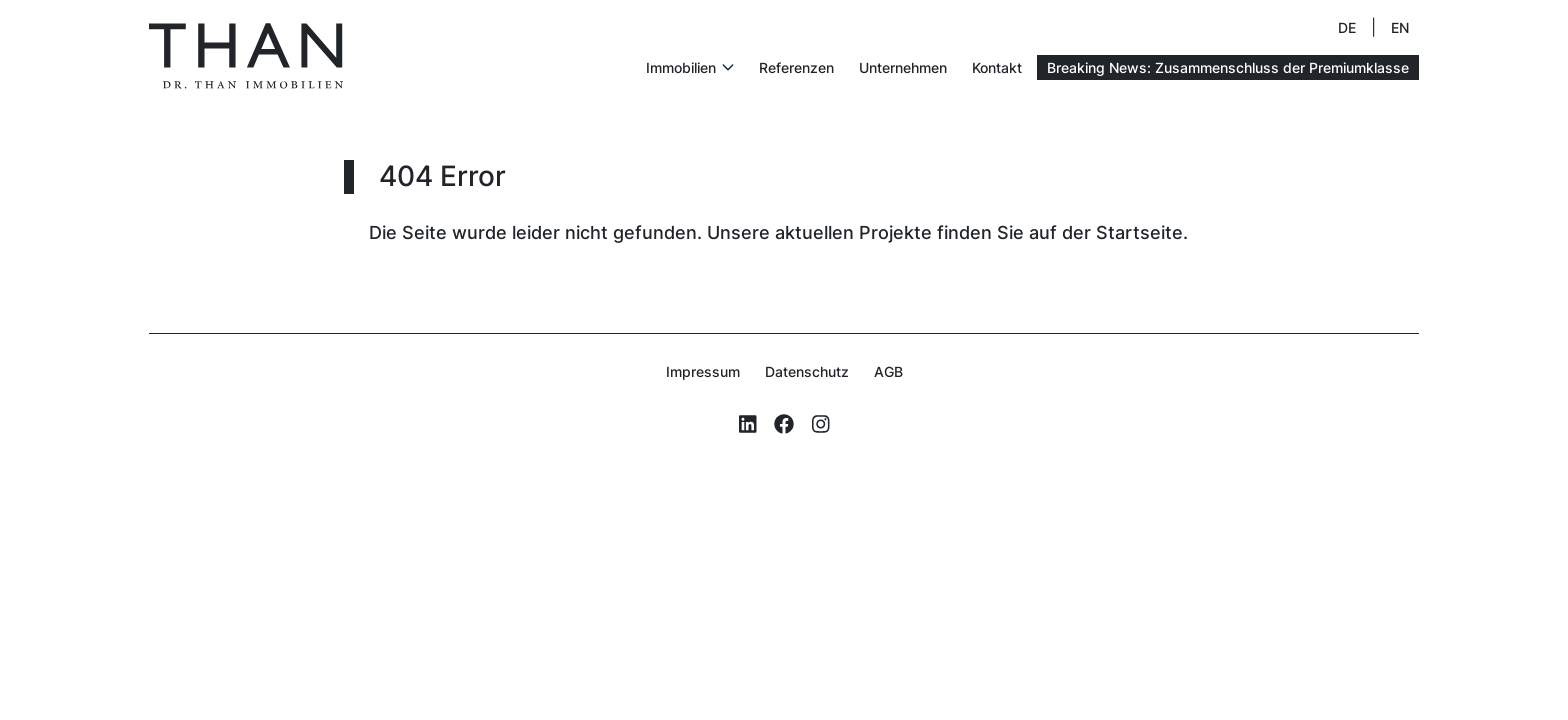 Image resolution: width=1568 pixels, height=720 pixels. What do you see at coordinates (796, 67) in the screenshot?
I see `Referenzen` at bounding box center [796, 67].